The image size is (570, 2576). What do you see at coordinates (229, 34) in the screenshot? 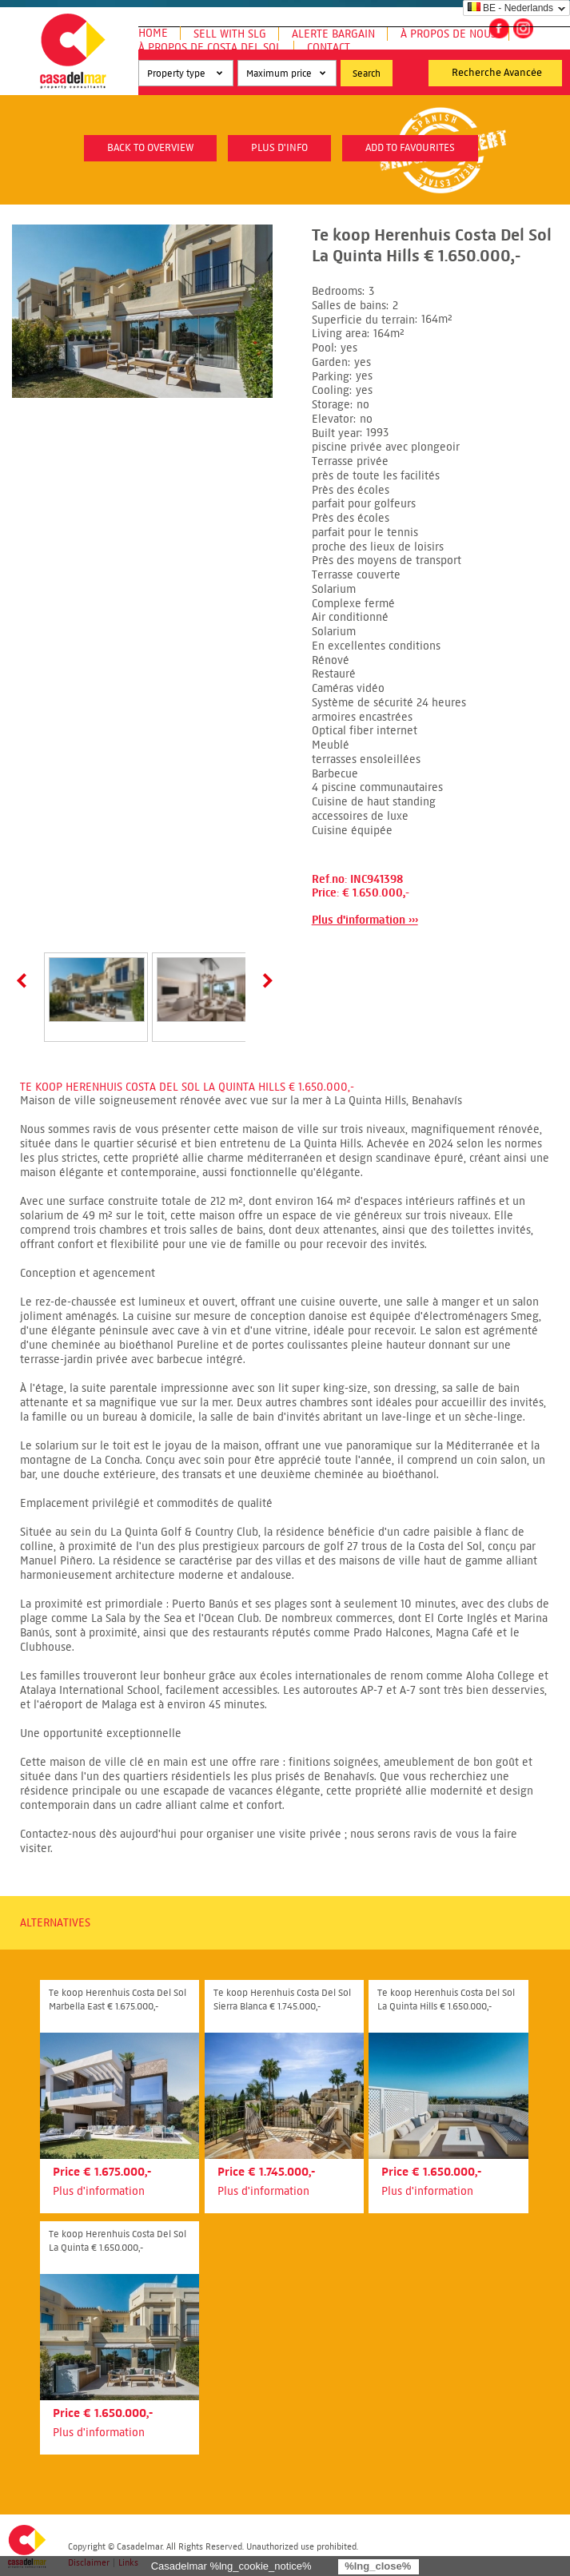
I see `Sell with SLG` at bounding box center [229, 34].